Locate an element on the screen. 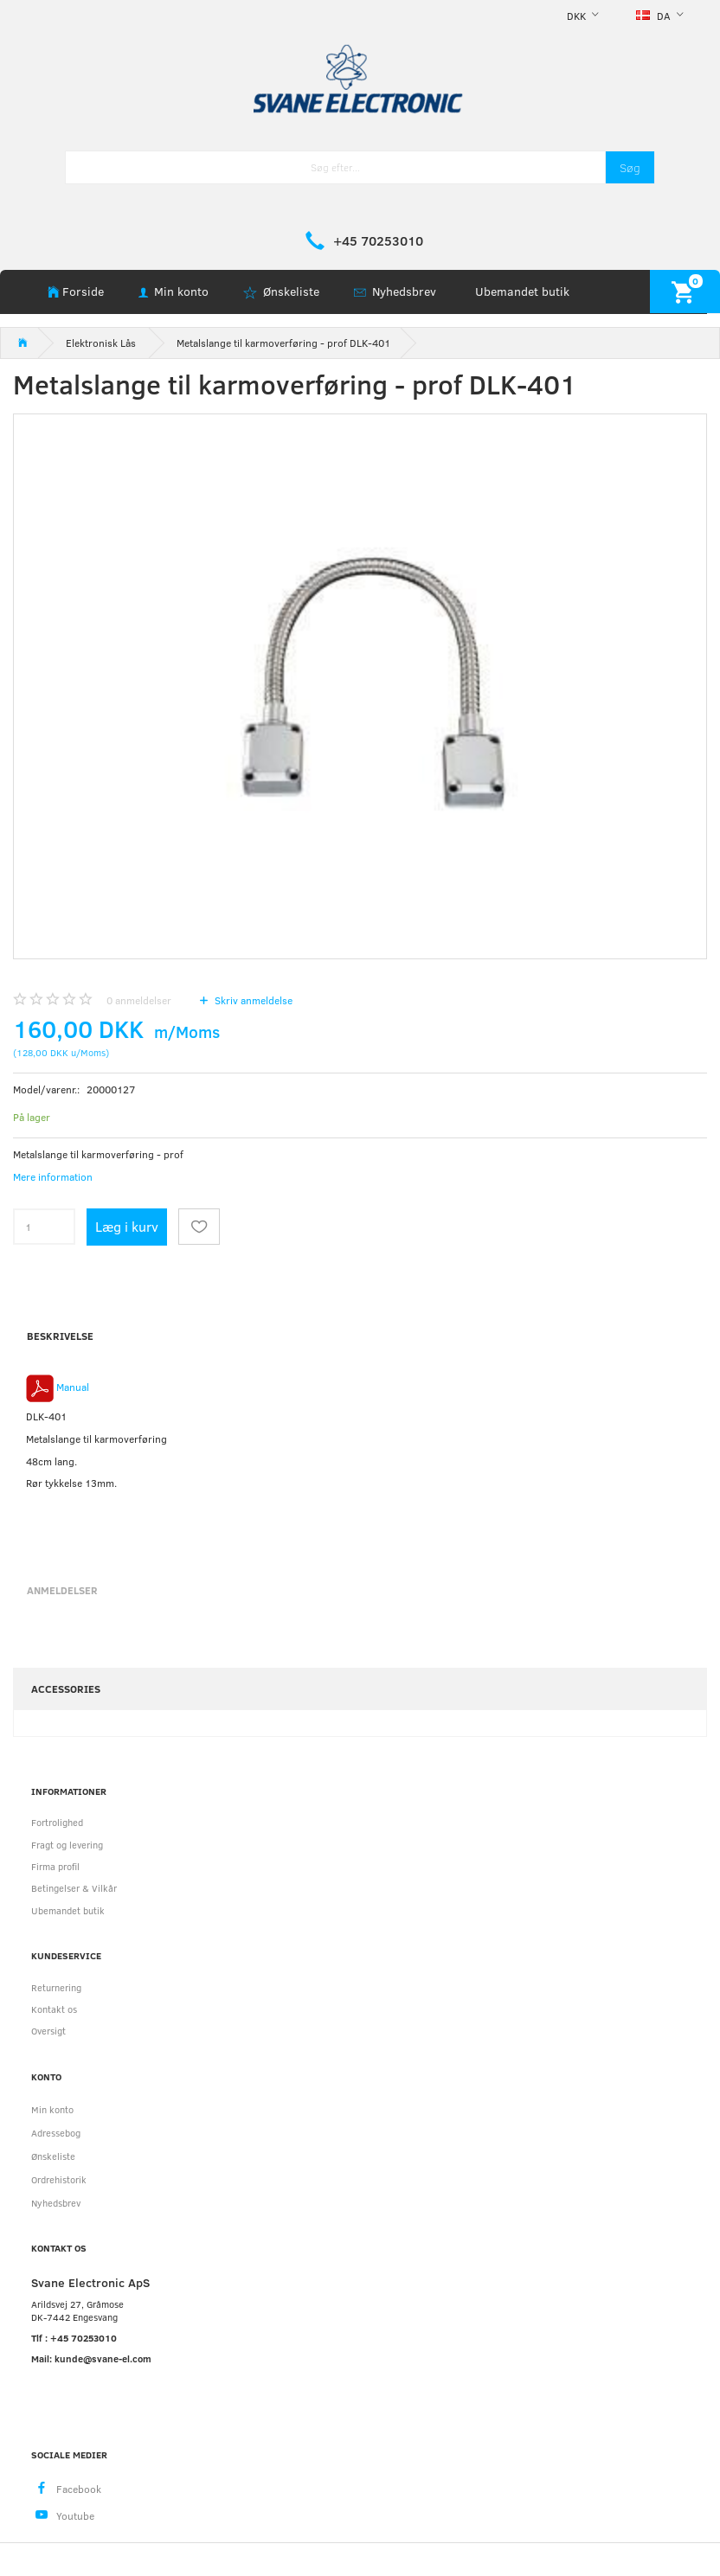 This screenshot has width=720, height=2576. anmeldelser is located at coordinates (138, 1000).